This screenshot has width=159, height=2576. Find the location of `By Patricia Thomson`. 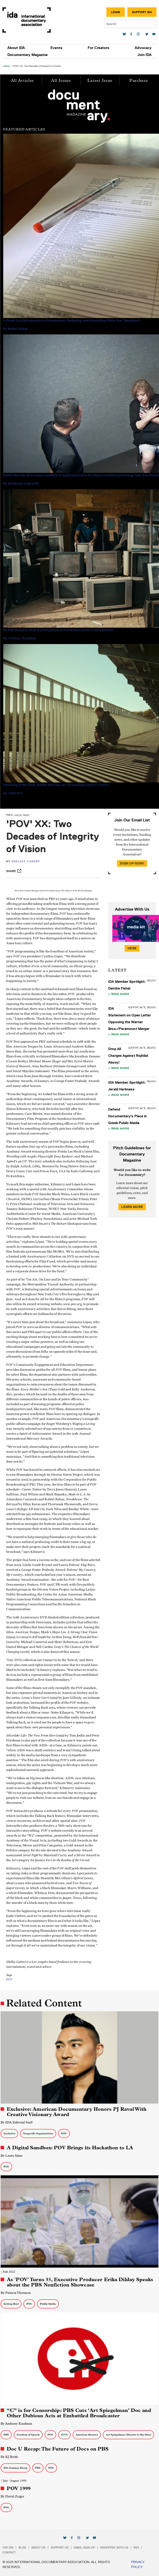

By Patricia Thomson is located at coordinates (16, 2293).